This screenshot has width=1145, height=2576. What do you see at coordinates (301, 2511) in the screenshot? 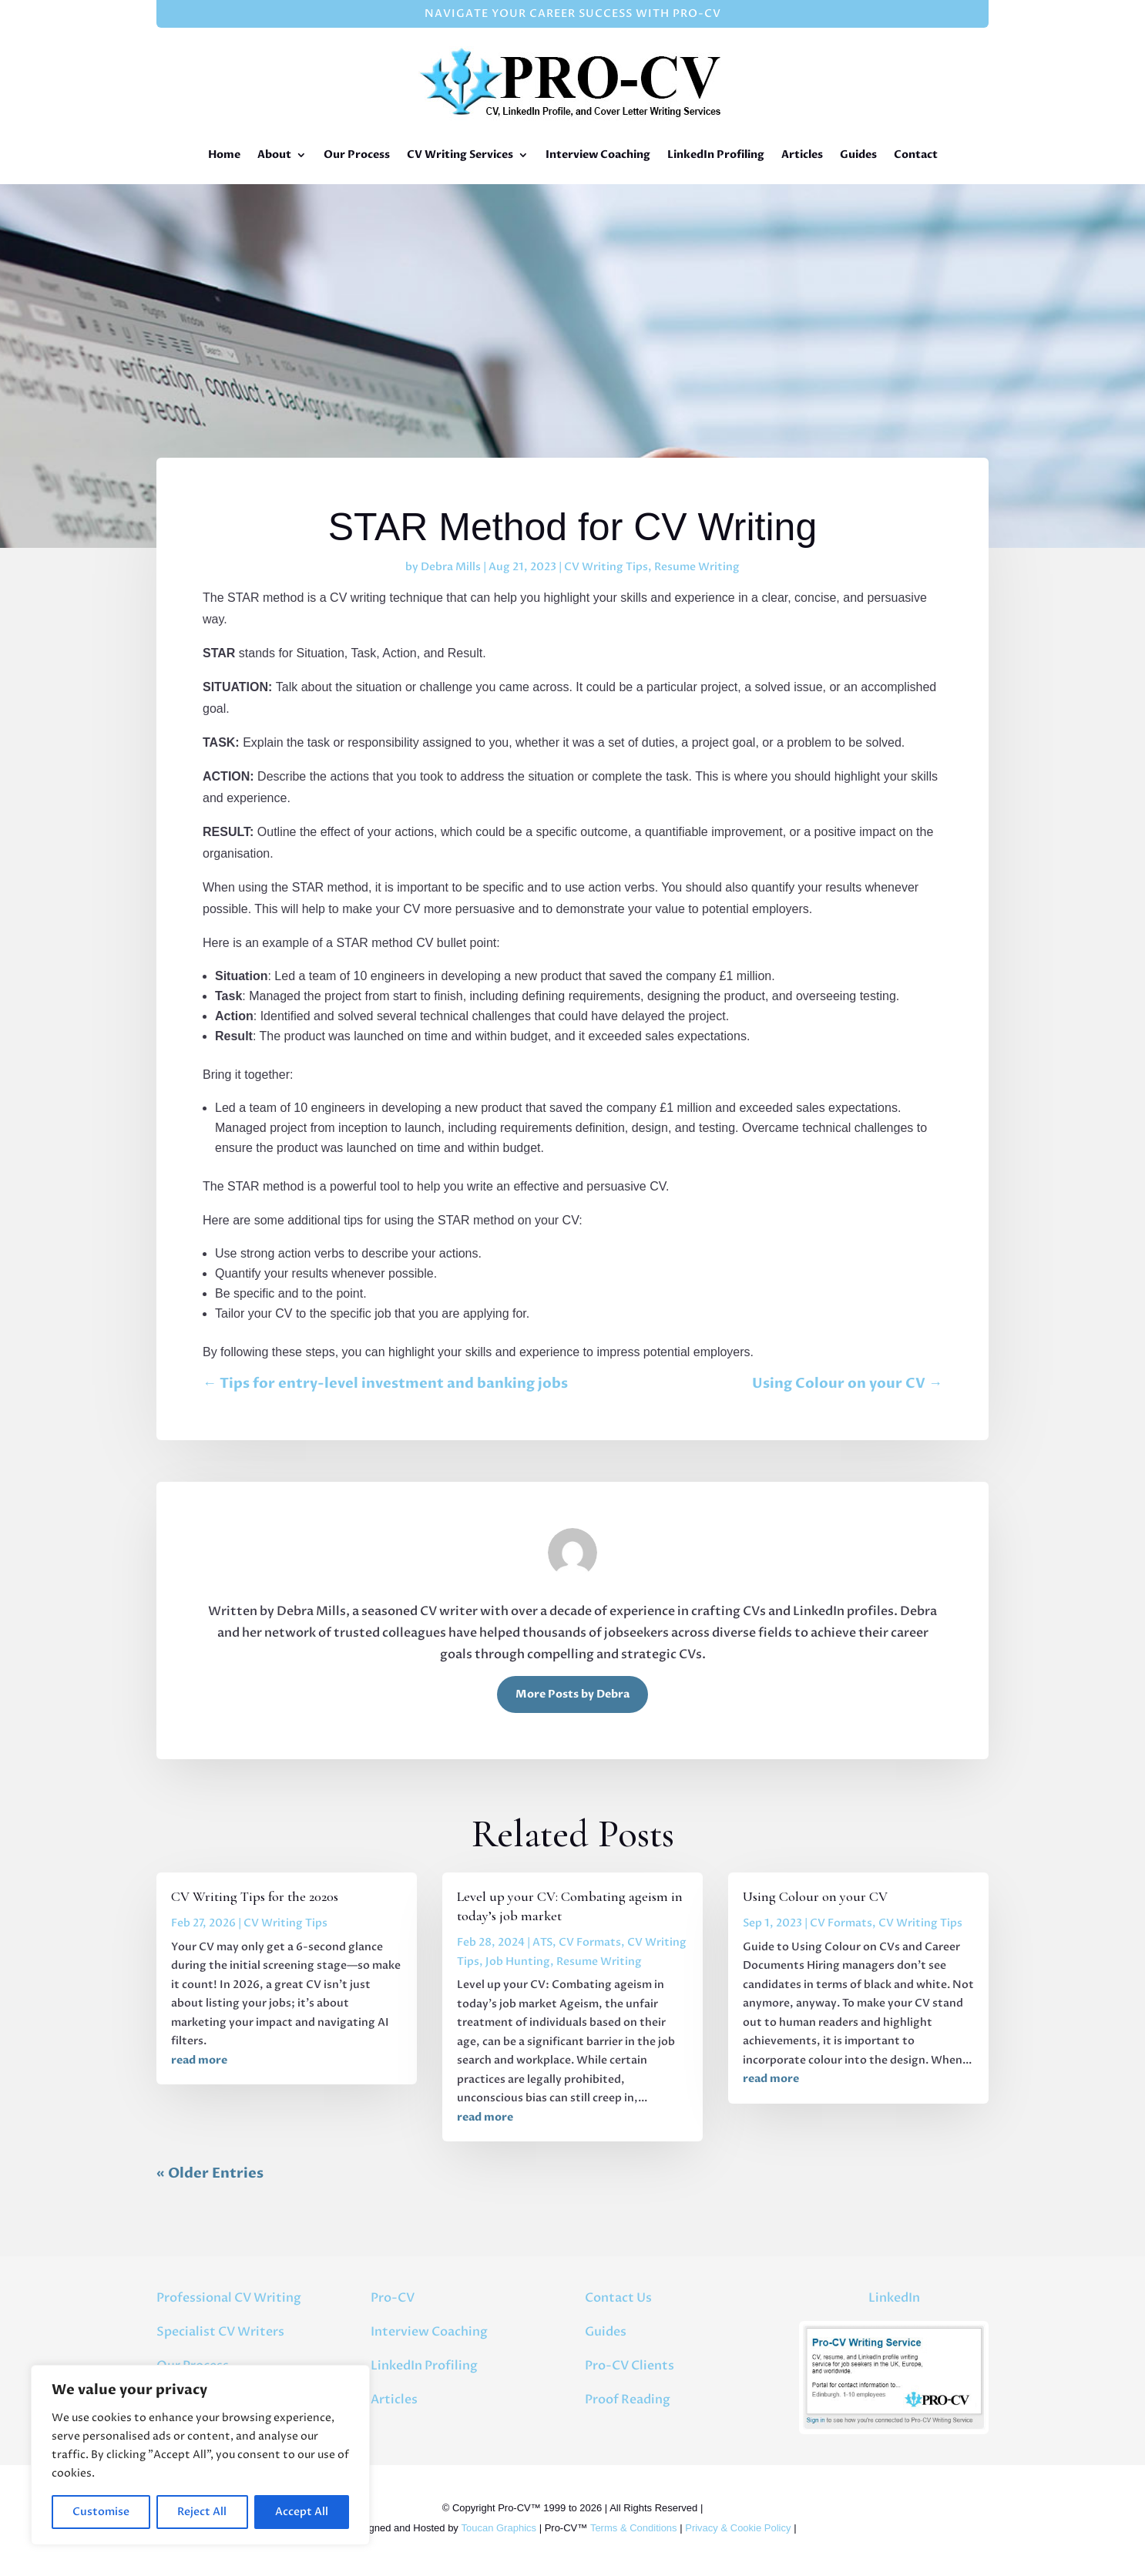
I see `Accept All` at bounding box center [301, 2511].